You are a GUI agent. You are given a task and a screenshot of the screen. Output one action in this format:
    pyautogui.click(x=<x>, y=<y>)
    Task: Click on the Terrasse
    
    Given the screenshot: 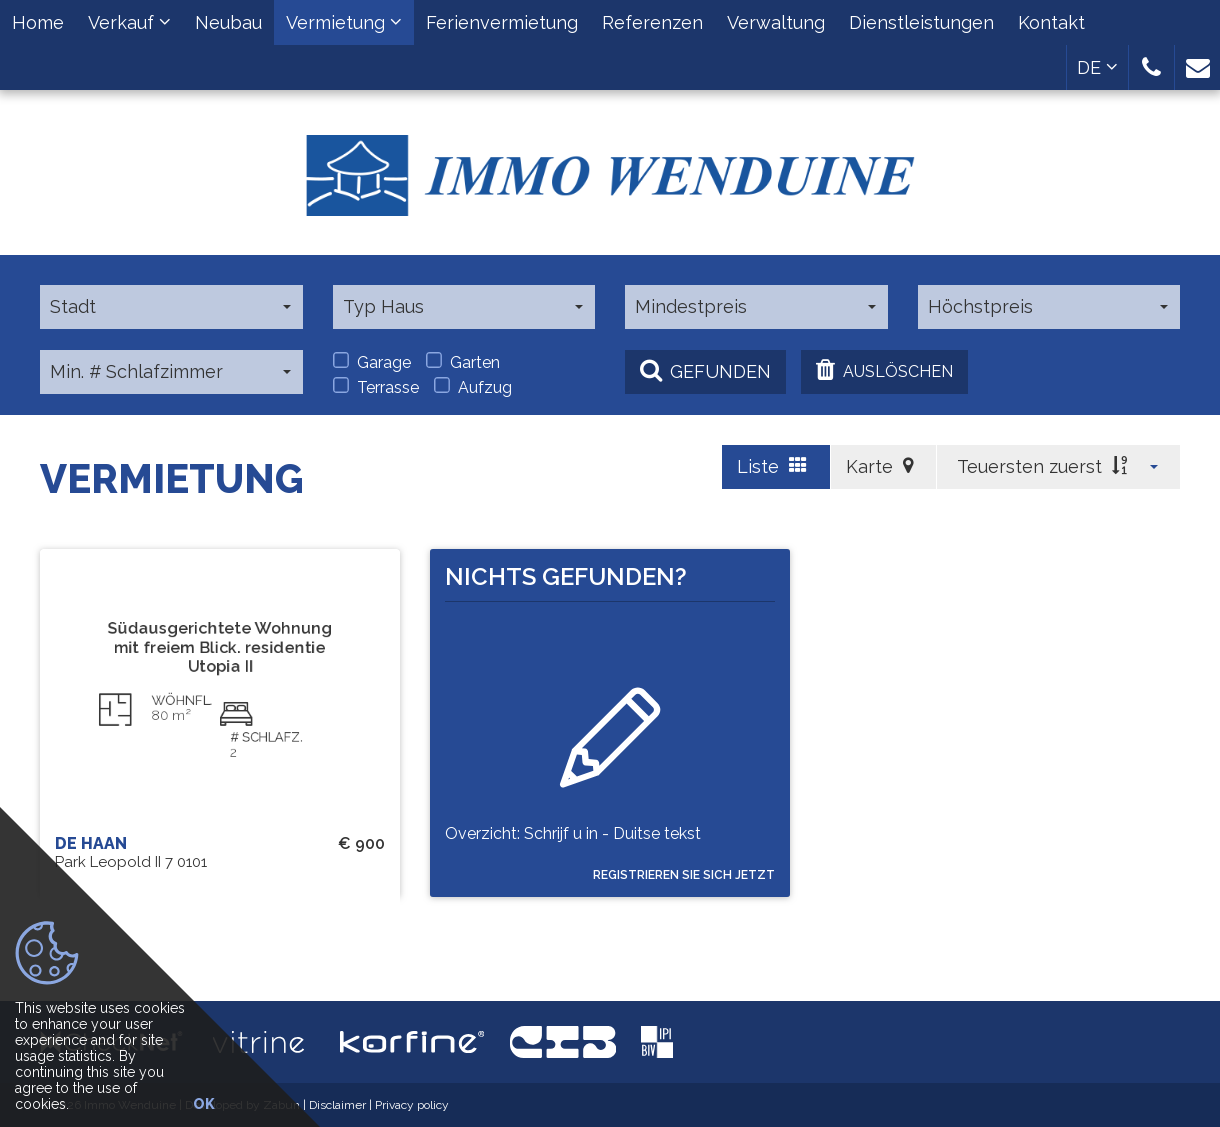 What is the action you would take?
    pyautogui.click(x=376, y=387)
    